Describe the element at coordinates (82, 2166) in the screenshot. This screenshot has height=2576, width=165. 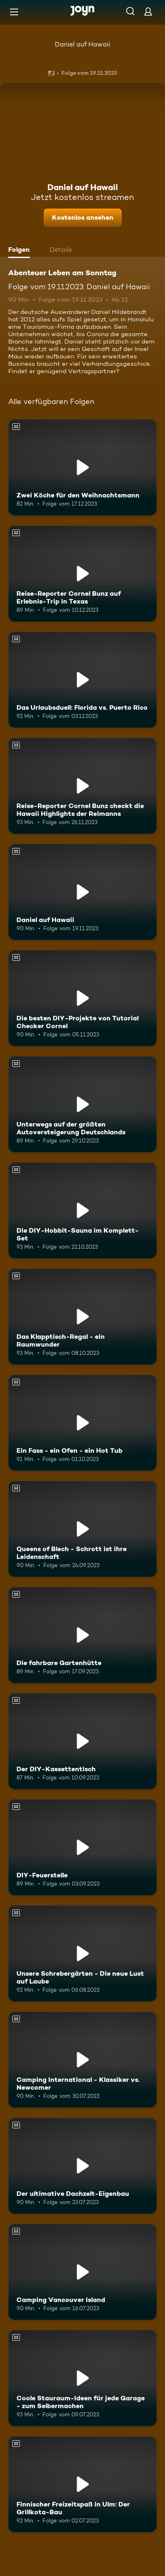
I see `[Der ultimative Dachzelt-Eigenbau. Ab 12 Jahren. Mehr Infos zur Episode]` at that location.